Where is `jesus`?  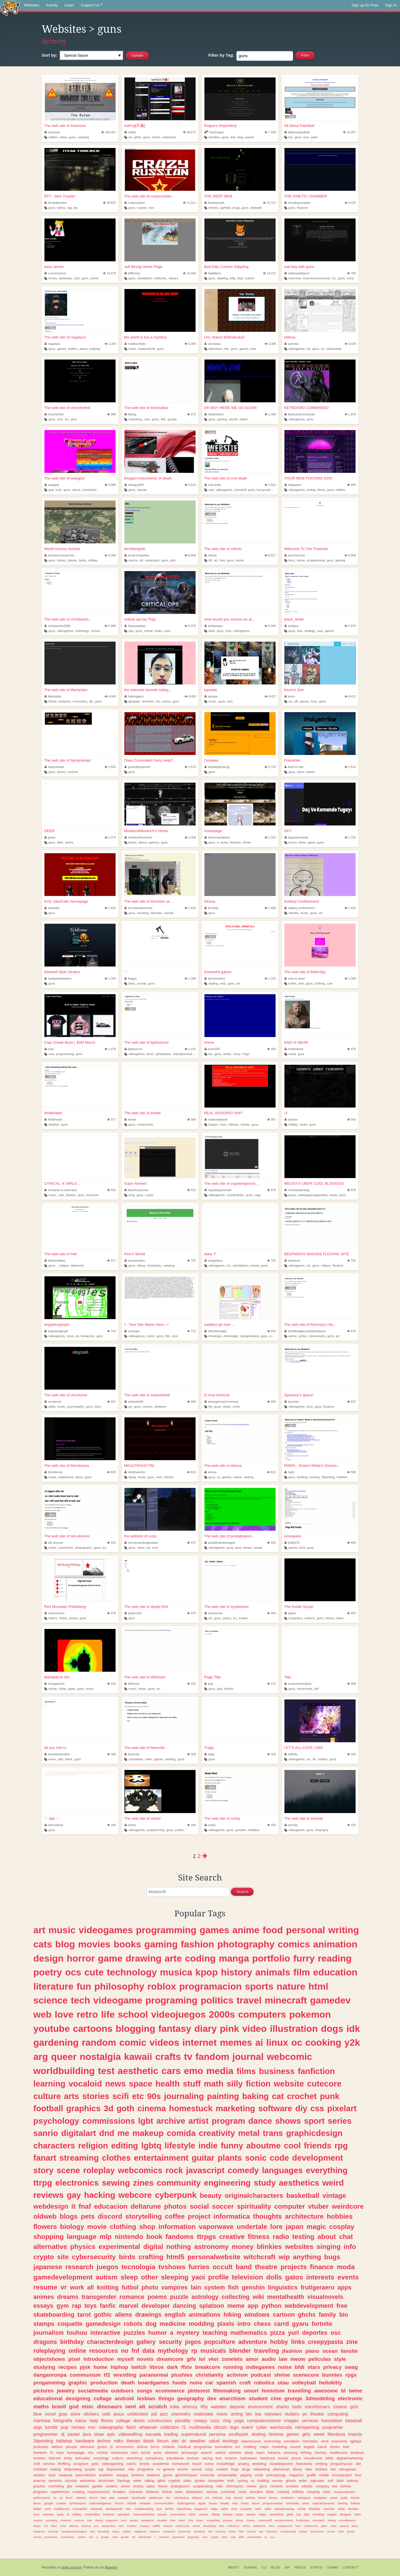 jesus is located at coordinates (119, 2413).